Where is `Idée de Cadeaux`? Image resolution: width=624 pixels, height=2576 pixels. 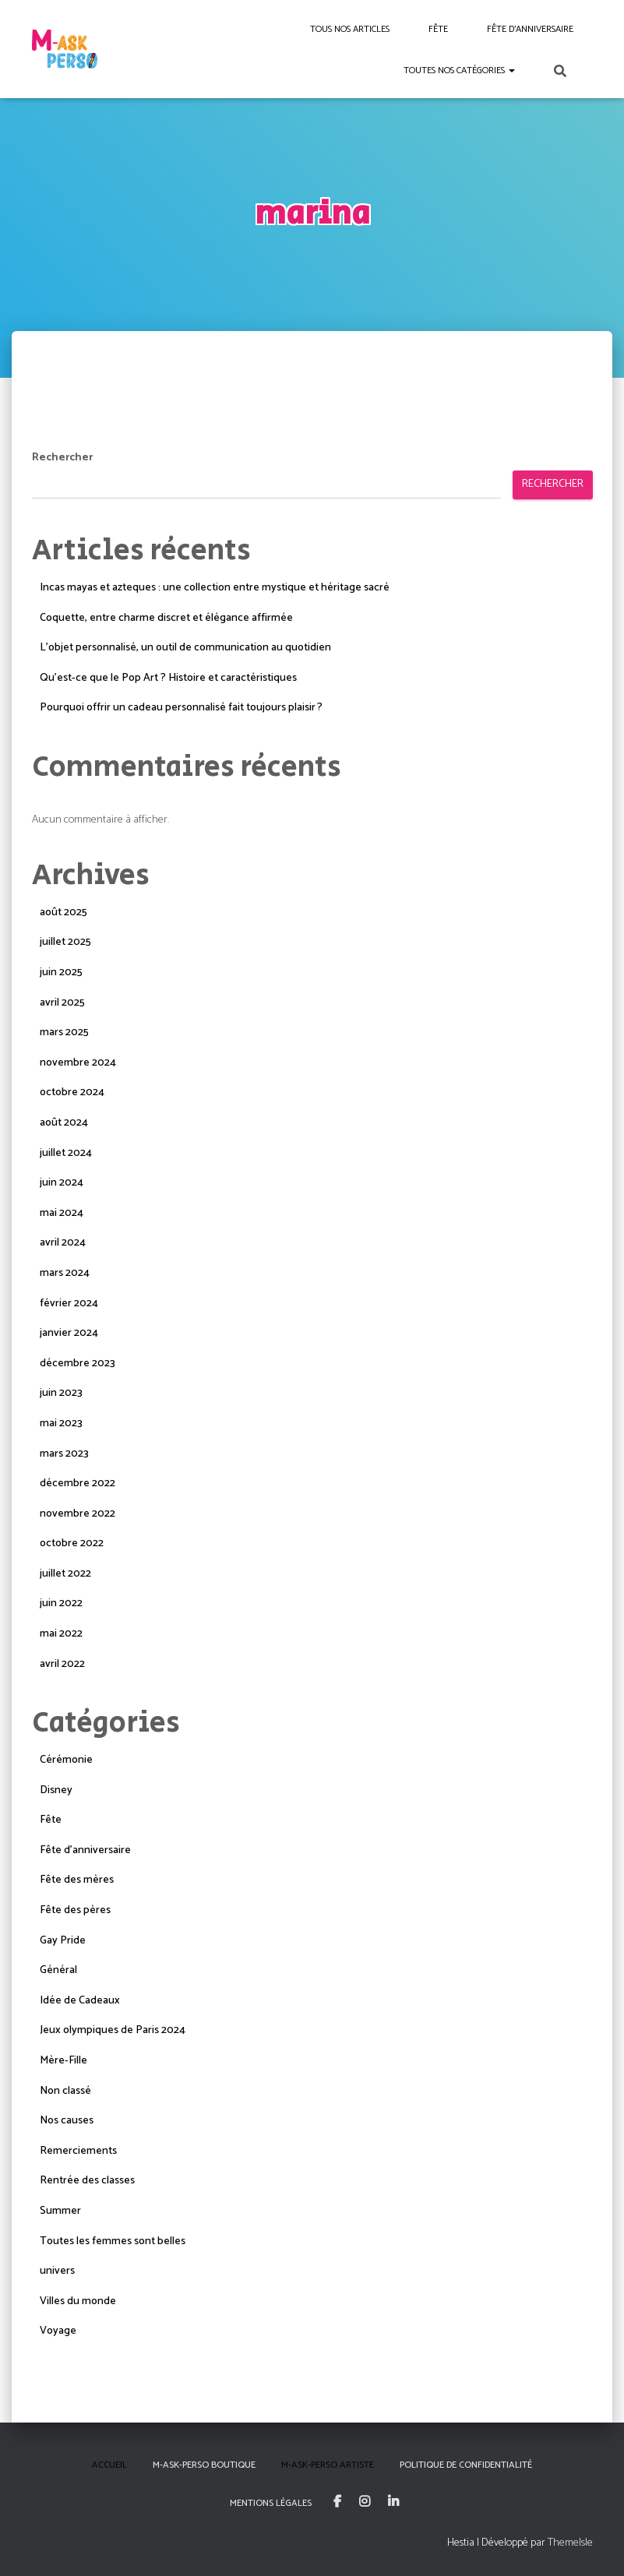
Idée de Cadeaux is located at coordinates (80, 2001).